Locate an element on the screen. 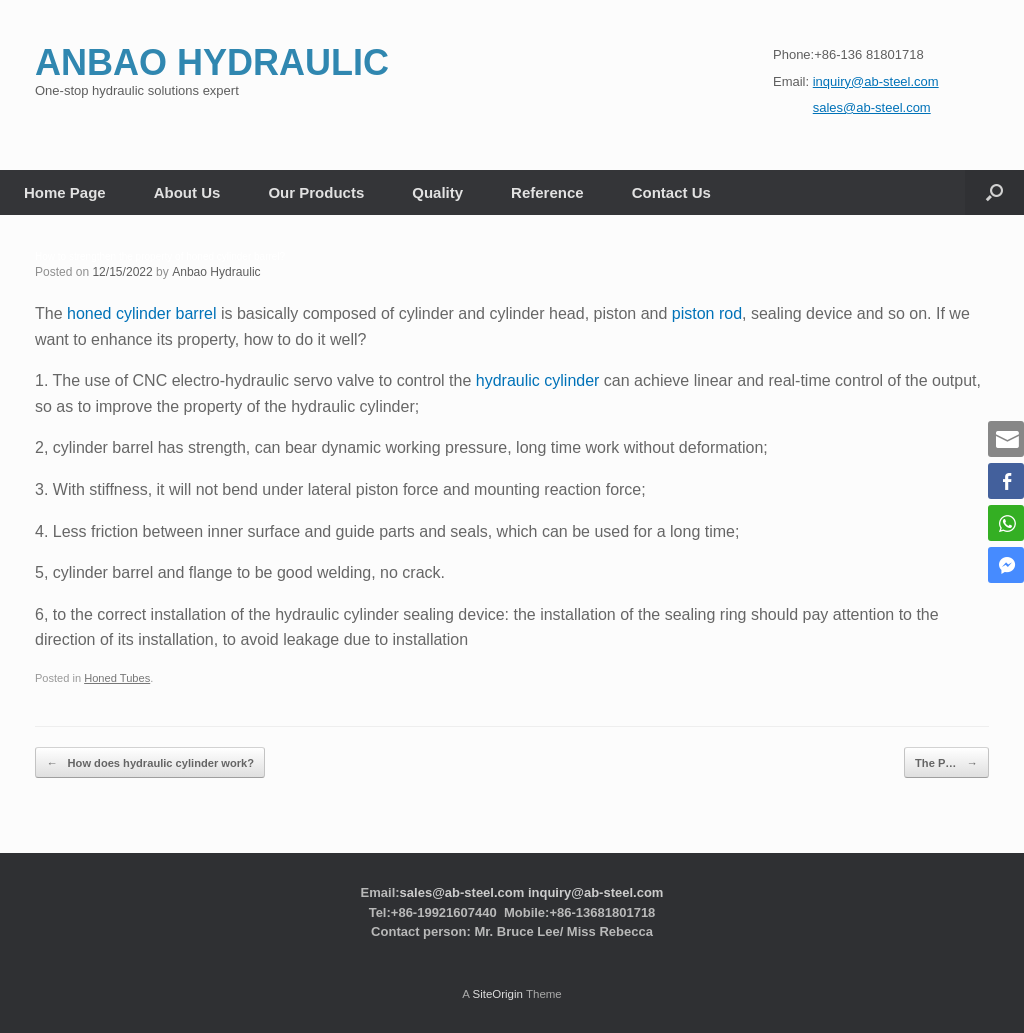 This screenshot has height=1033, width=1024. piston rod is located at coordinates (707, 313).